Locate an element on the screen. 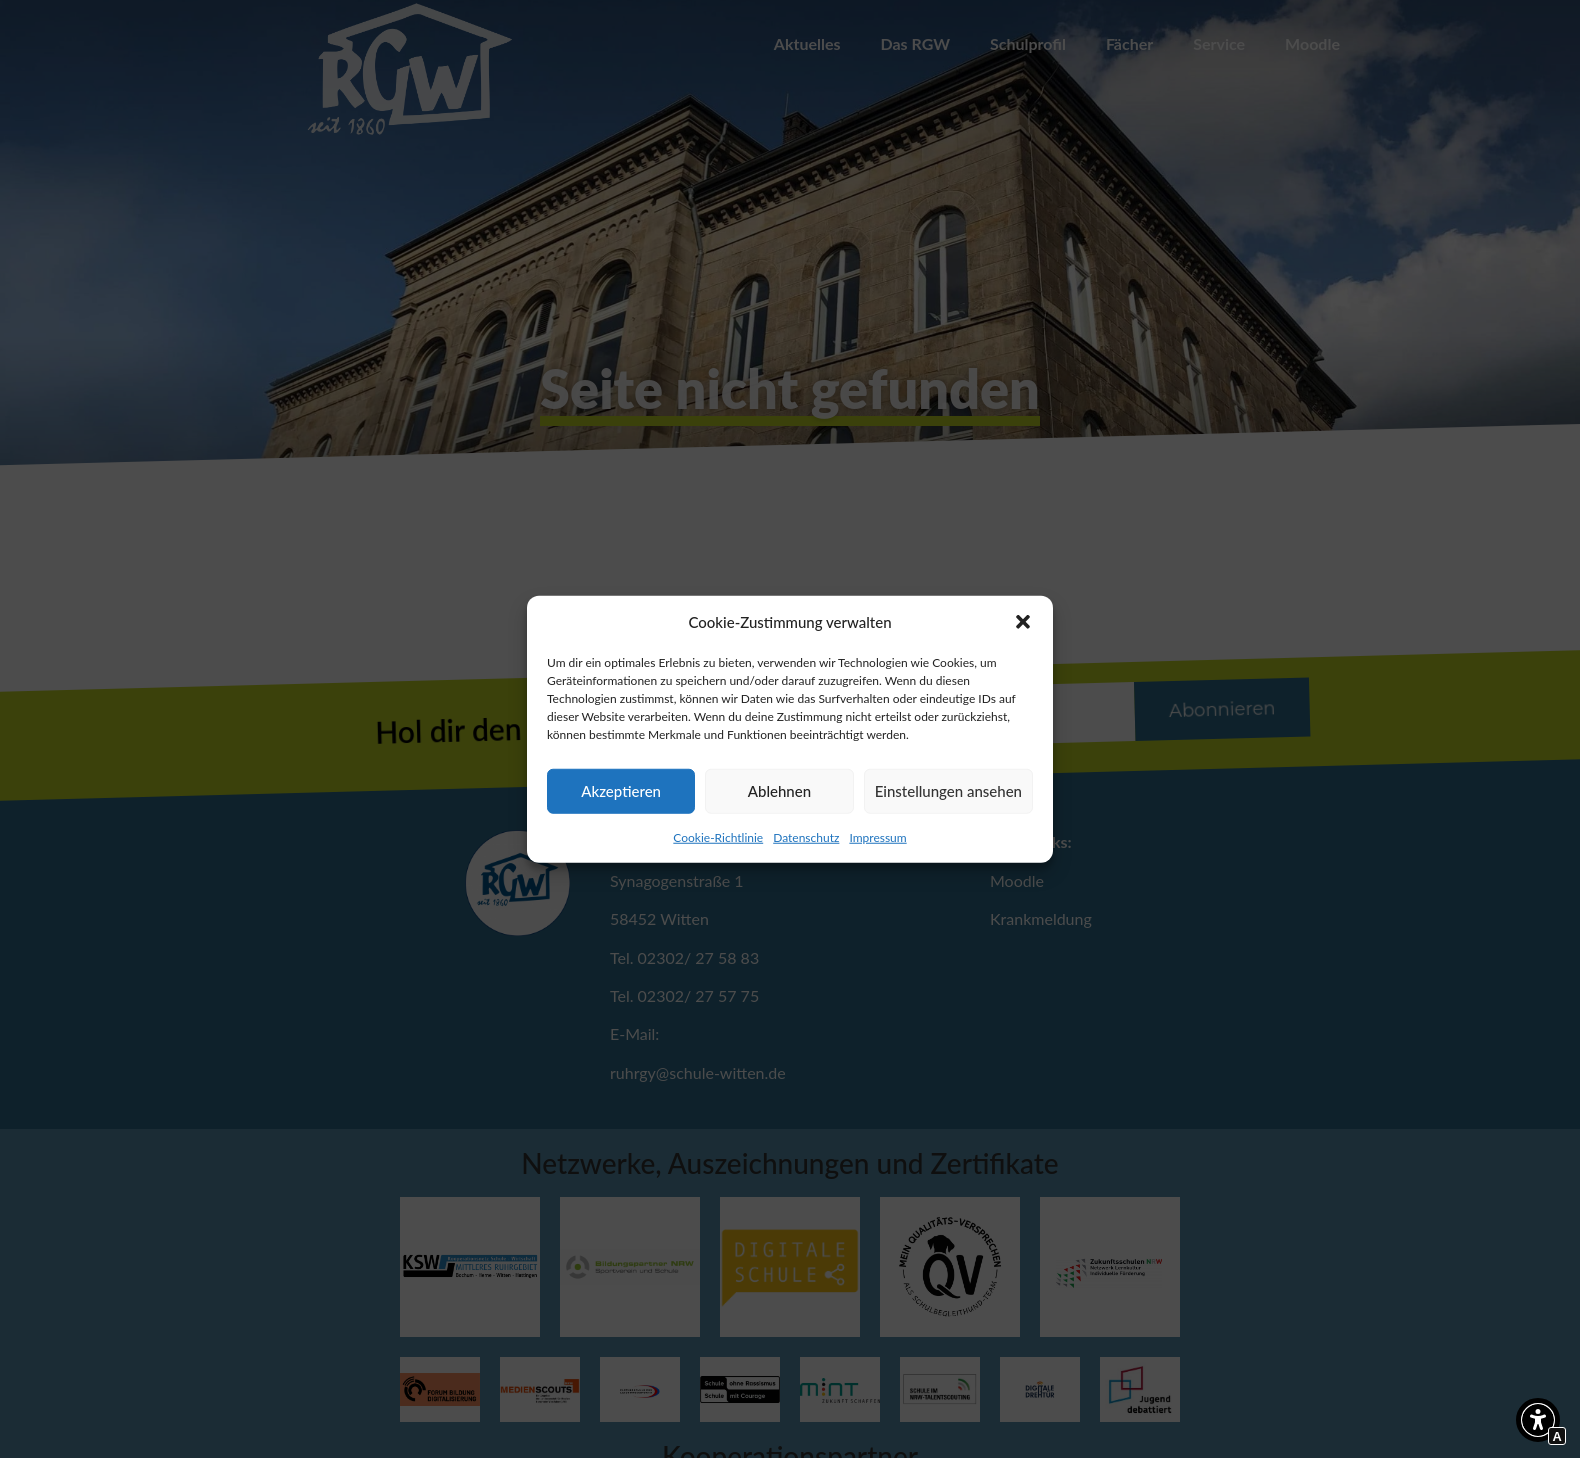 Image resolution: width=1580 pixels, height=1458 pixels. Cookie-Richtlinie [Interner Link] is located at coordinates (718, 836).